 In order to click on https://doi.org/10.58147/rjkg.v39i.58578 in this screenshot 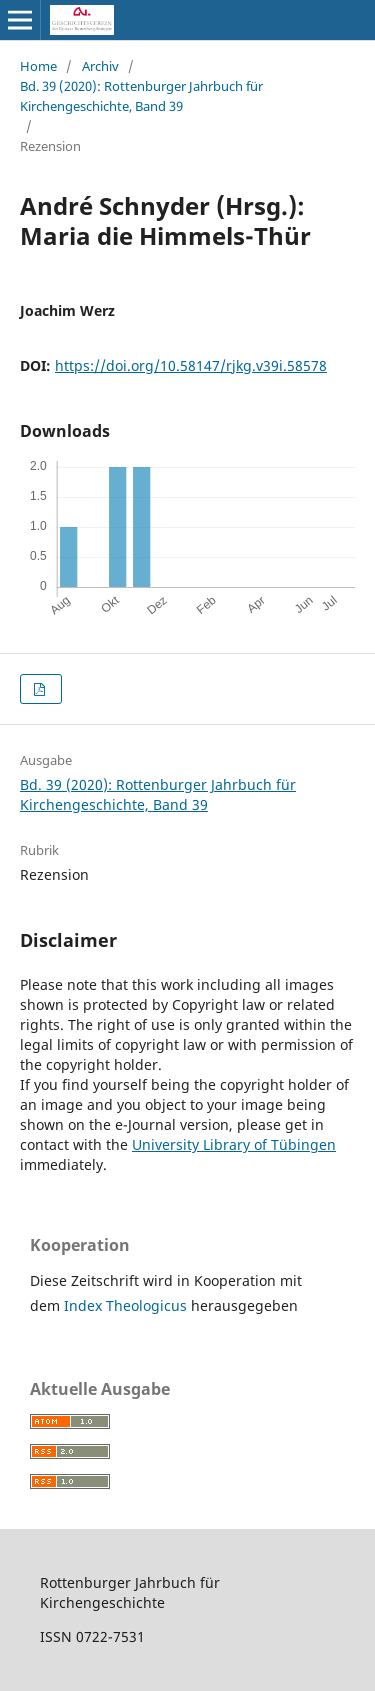, I will do `click(191, 365)`.